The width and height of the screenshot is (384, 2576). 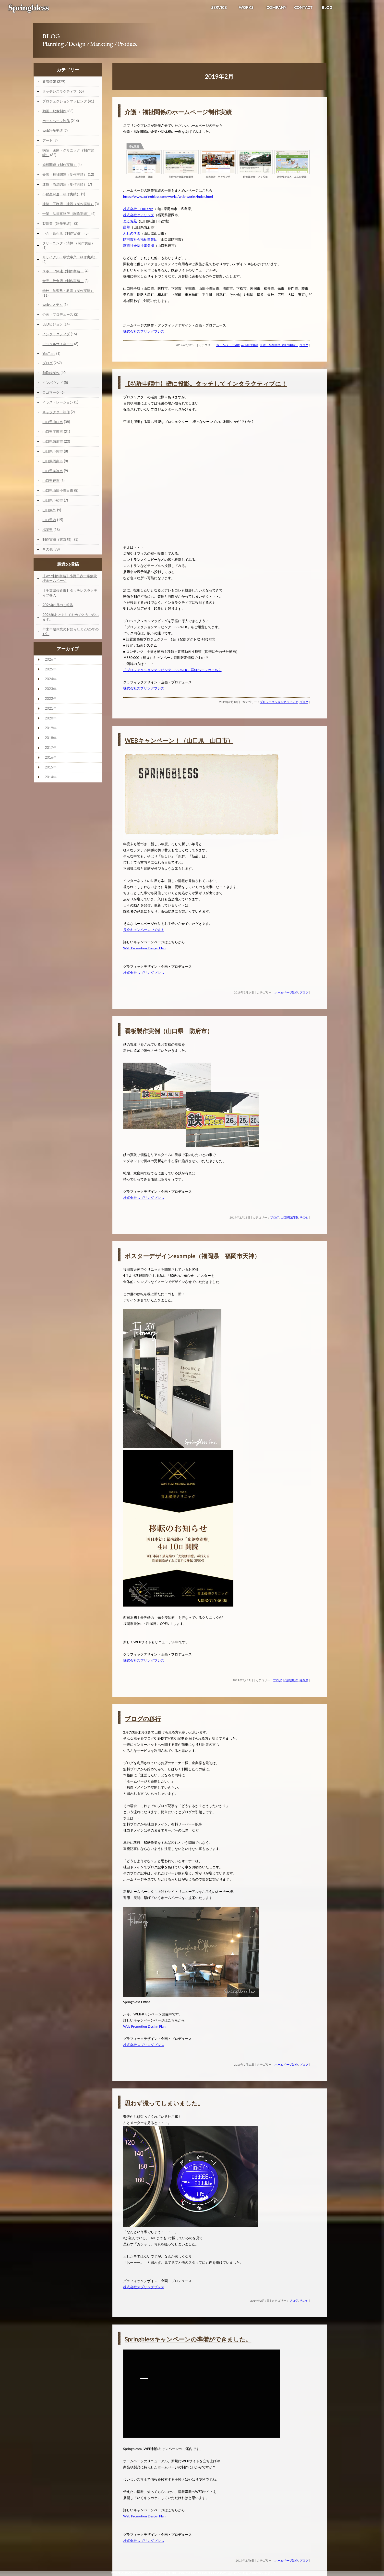 What do you see at coordinates (48, 354) in the screenshot?
I see `YouTube` at bounding box center [48, 354].